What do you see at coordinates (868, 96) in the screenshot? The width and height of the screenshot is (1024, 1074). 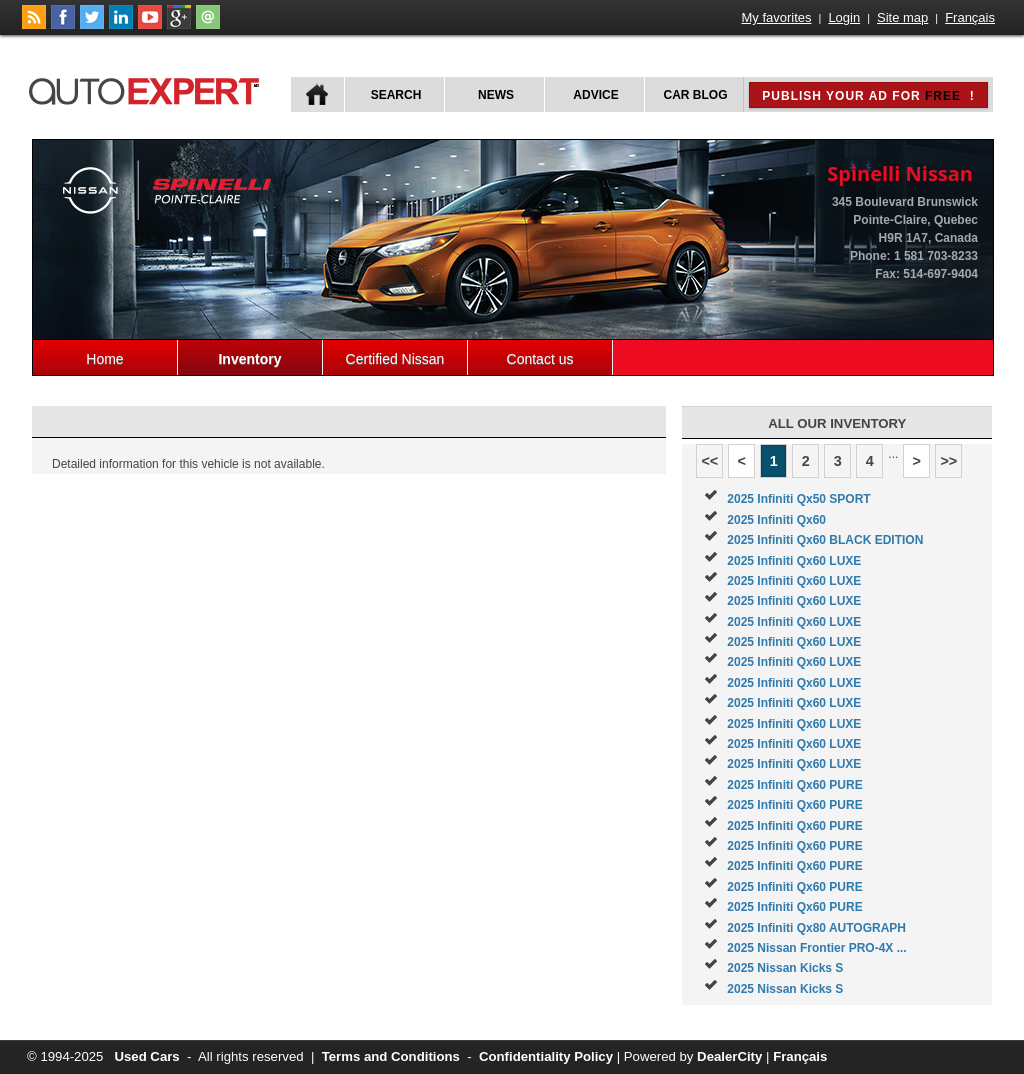 I see `Publish your ad for !` at bounding box center [868, 96].